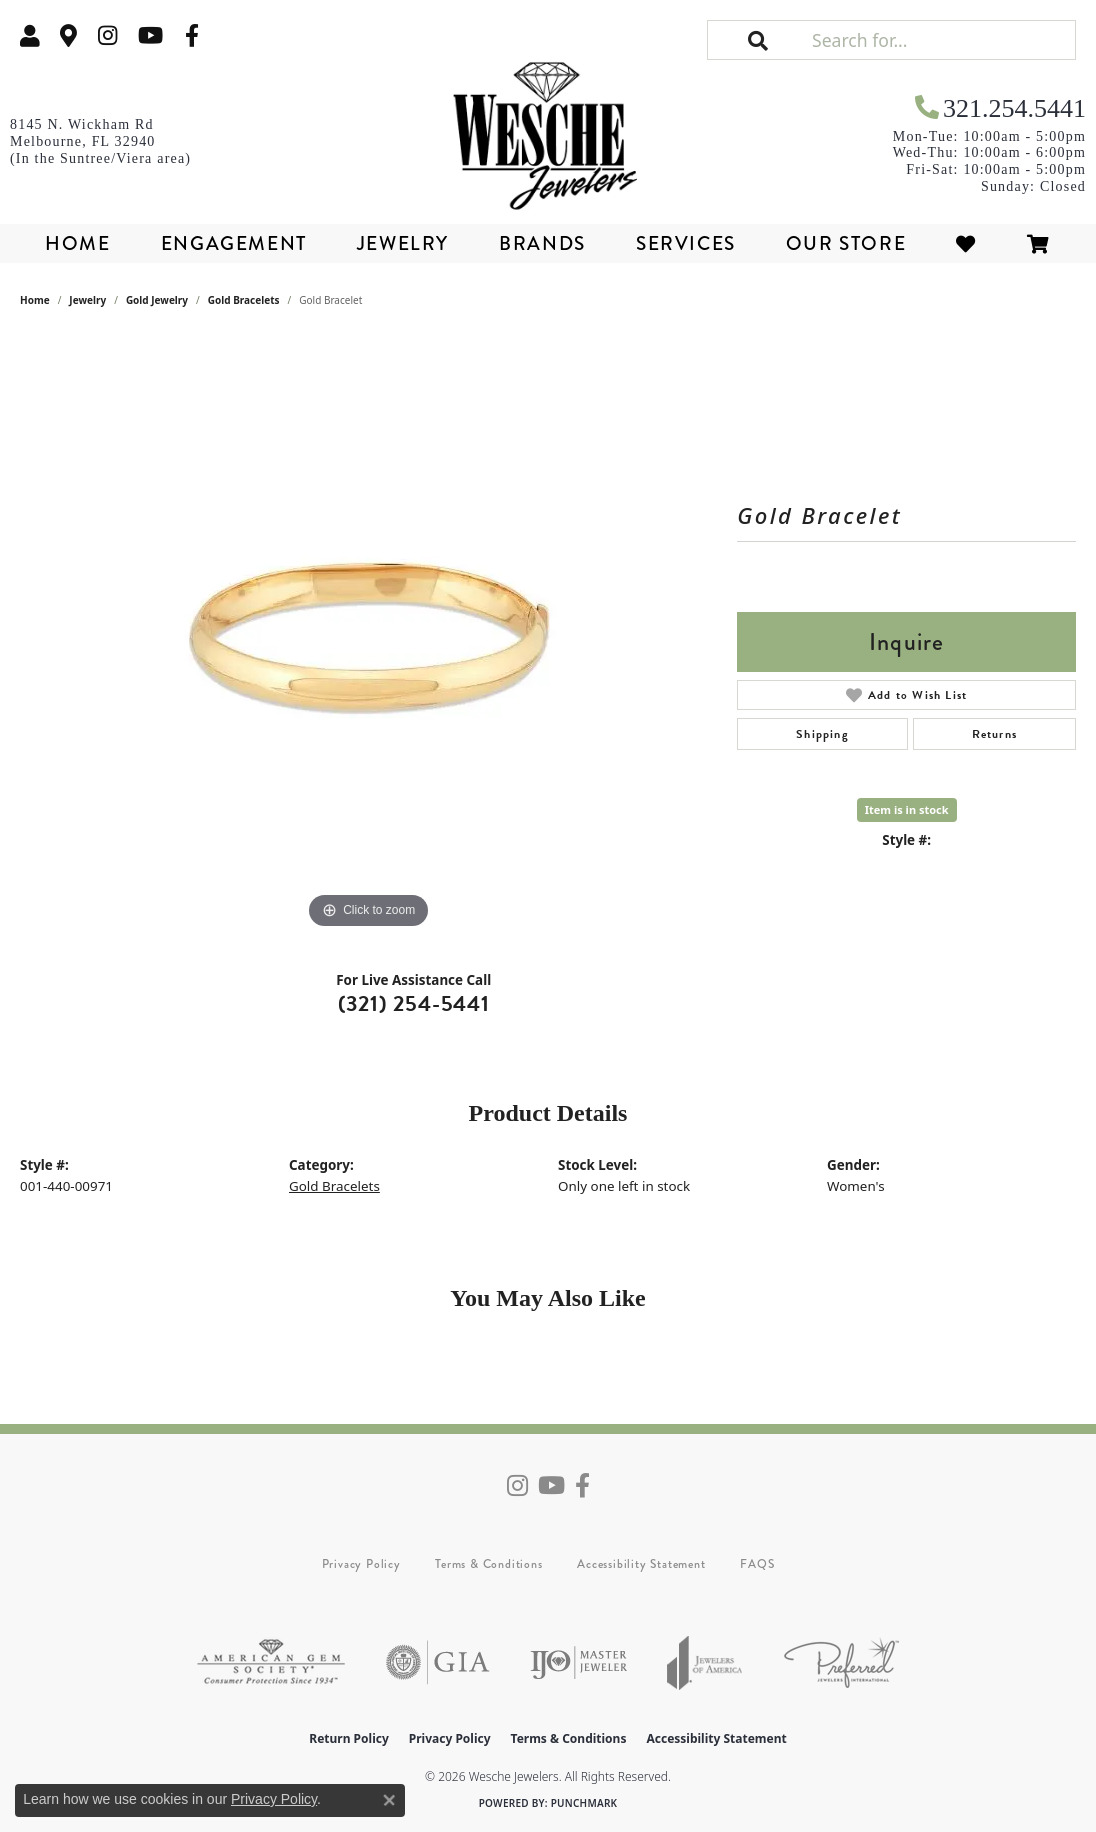 The image size is (1096, 1832). I want to click on [Visit the preferred-jewelers website], so click(841, 1662).